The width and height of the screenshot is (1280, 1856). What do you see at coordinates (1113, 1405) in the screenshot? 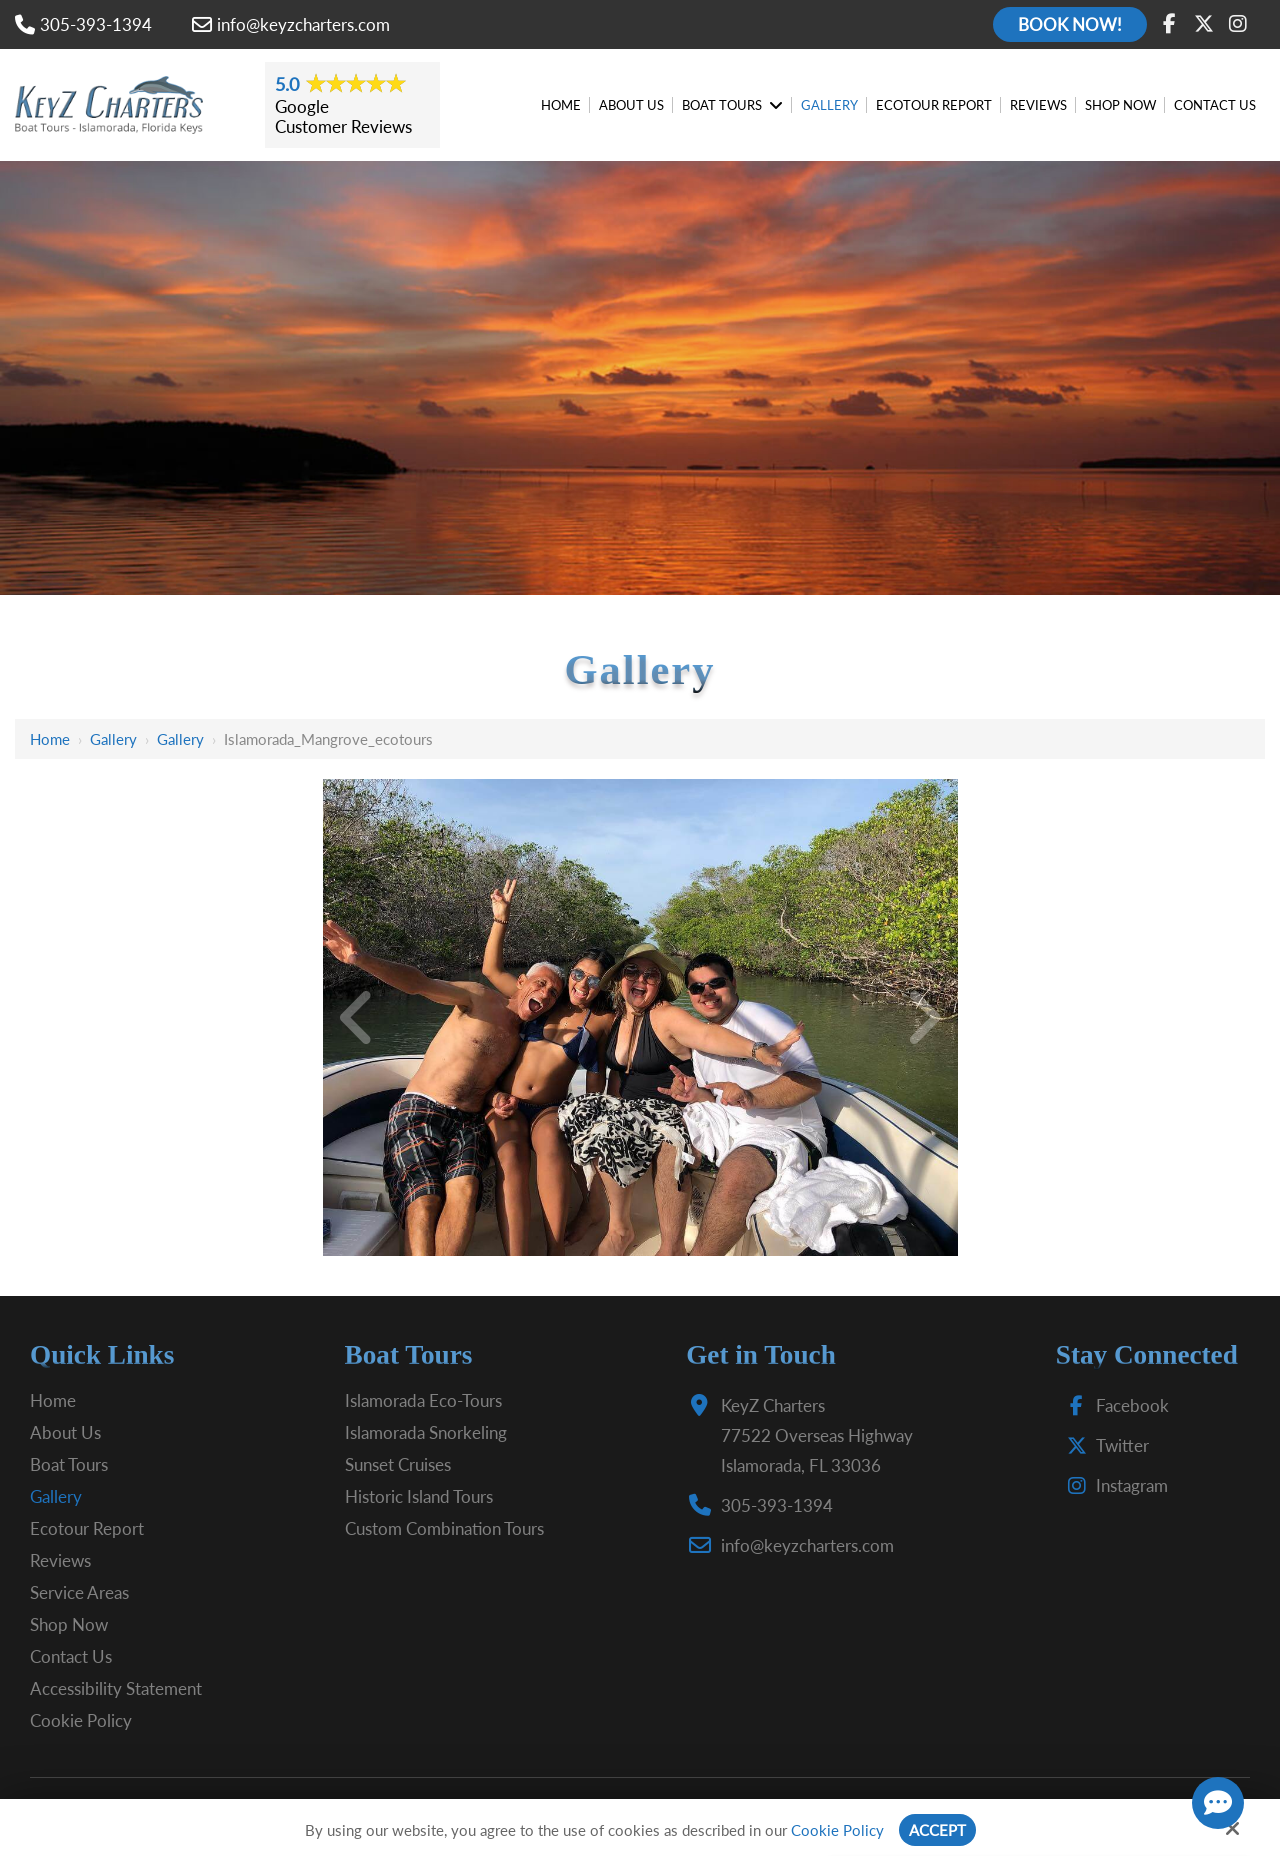
I see `Facebook` at bounding box center [1113, 1405].